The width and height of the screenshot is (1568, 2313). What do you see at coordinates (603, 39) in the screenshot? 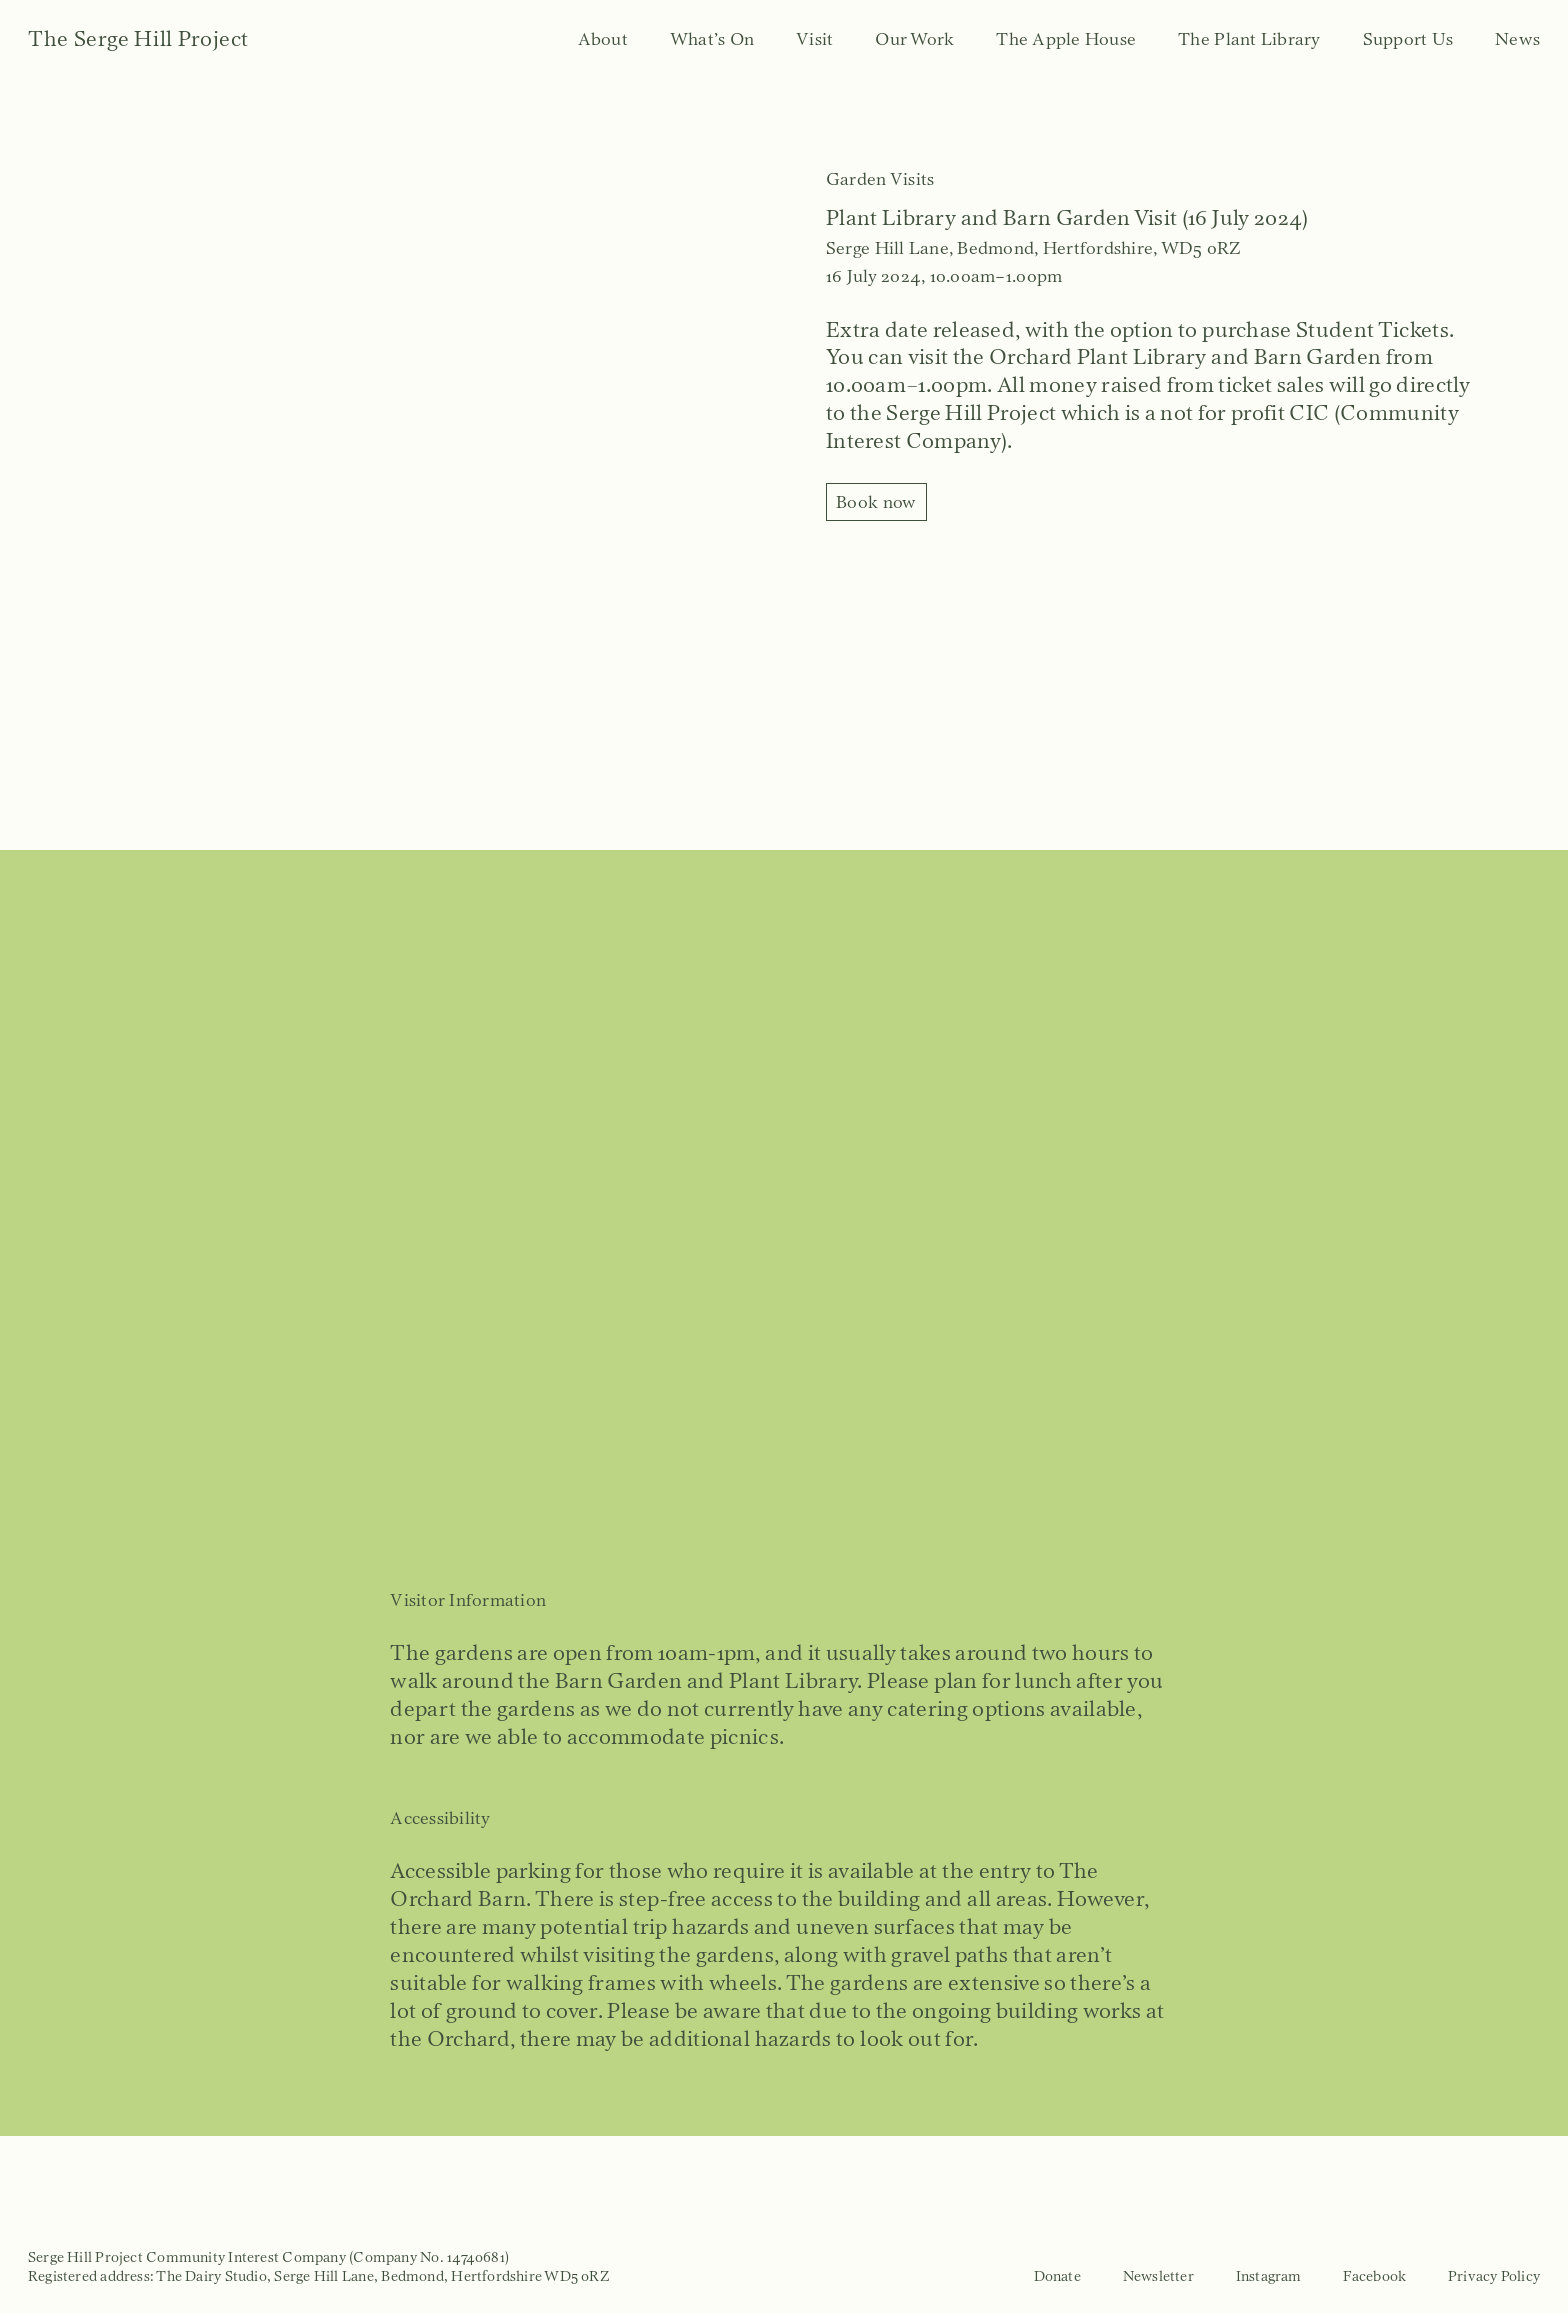
I see `About` at bounding box center [603, 39].